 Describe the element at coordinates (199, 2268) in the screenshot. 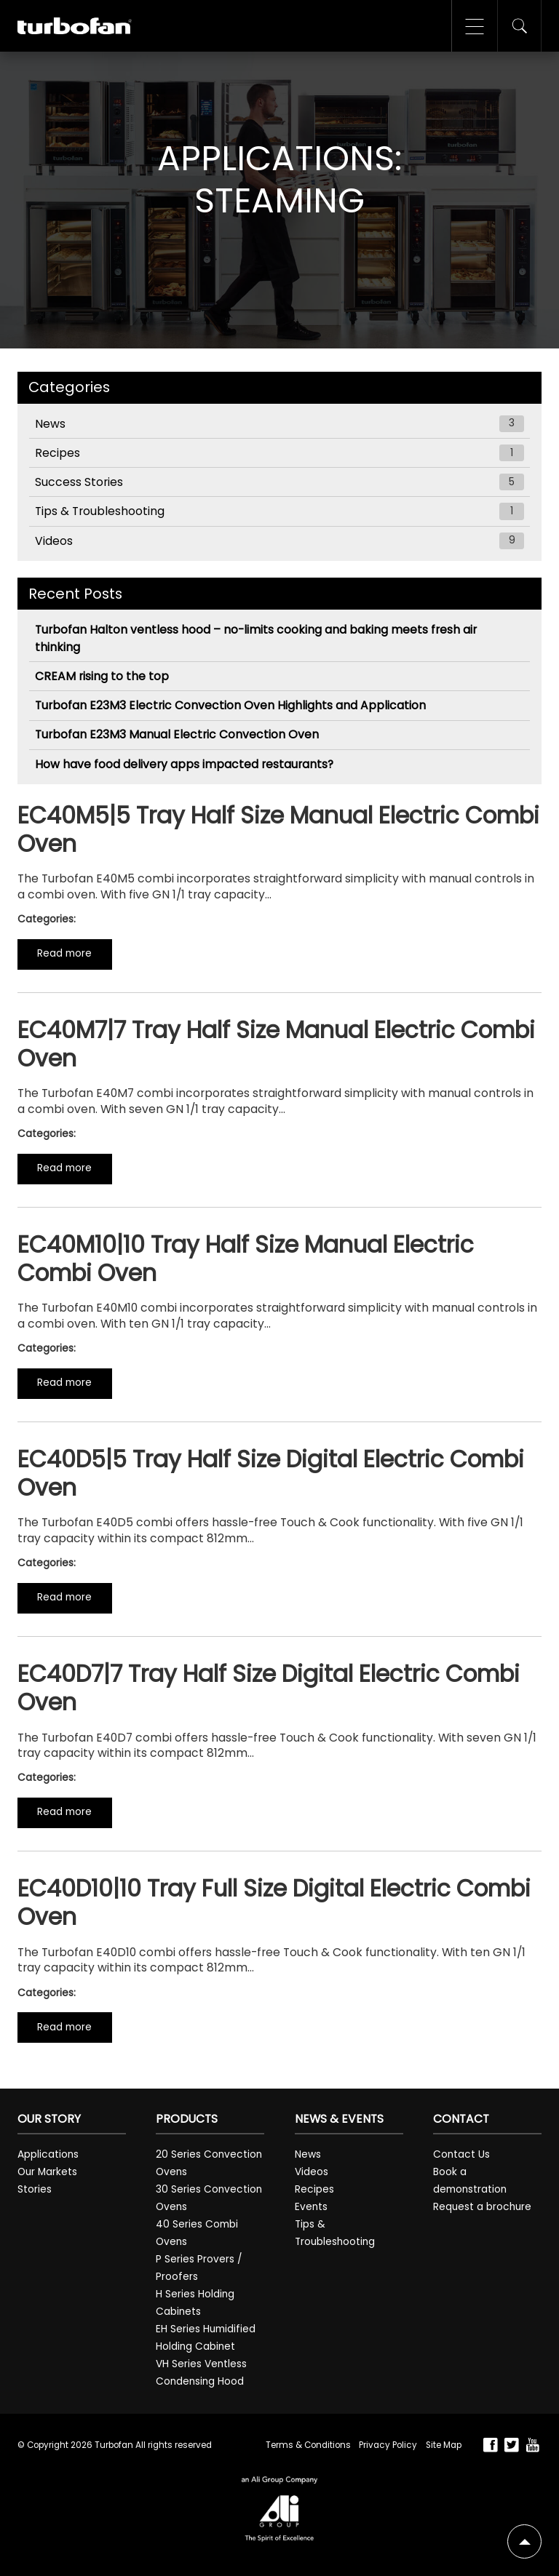

I see `P Series Provers / Proofers` at that location.